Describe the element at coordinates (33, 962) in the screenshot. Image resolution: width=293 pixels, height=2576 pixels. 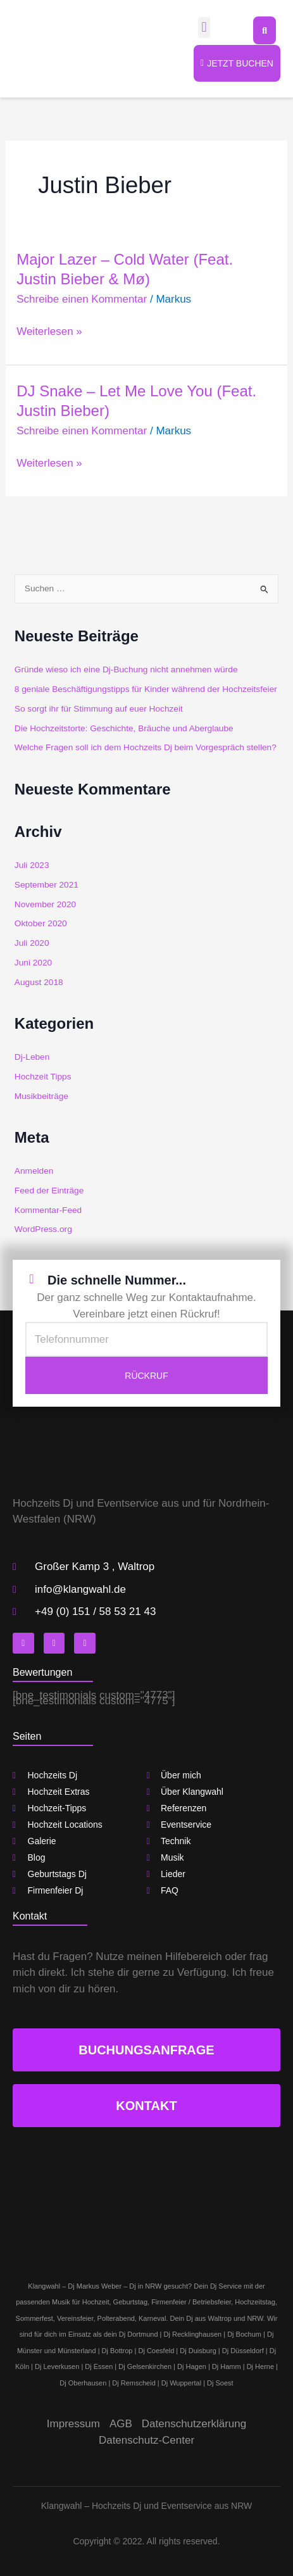
I see `Juni 2020` at that location.